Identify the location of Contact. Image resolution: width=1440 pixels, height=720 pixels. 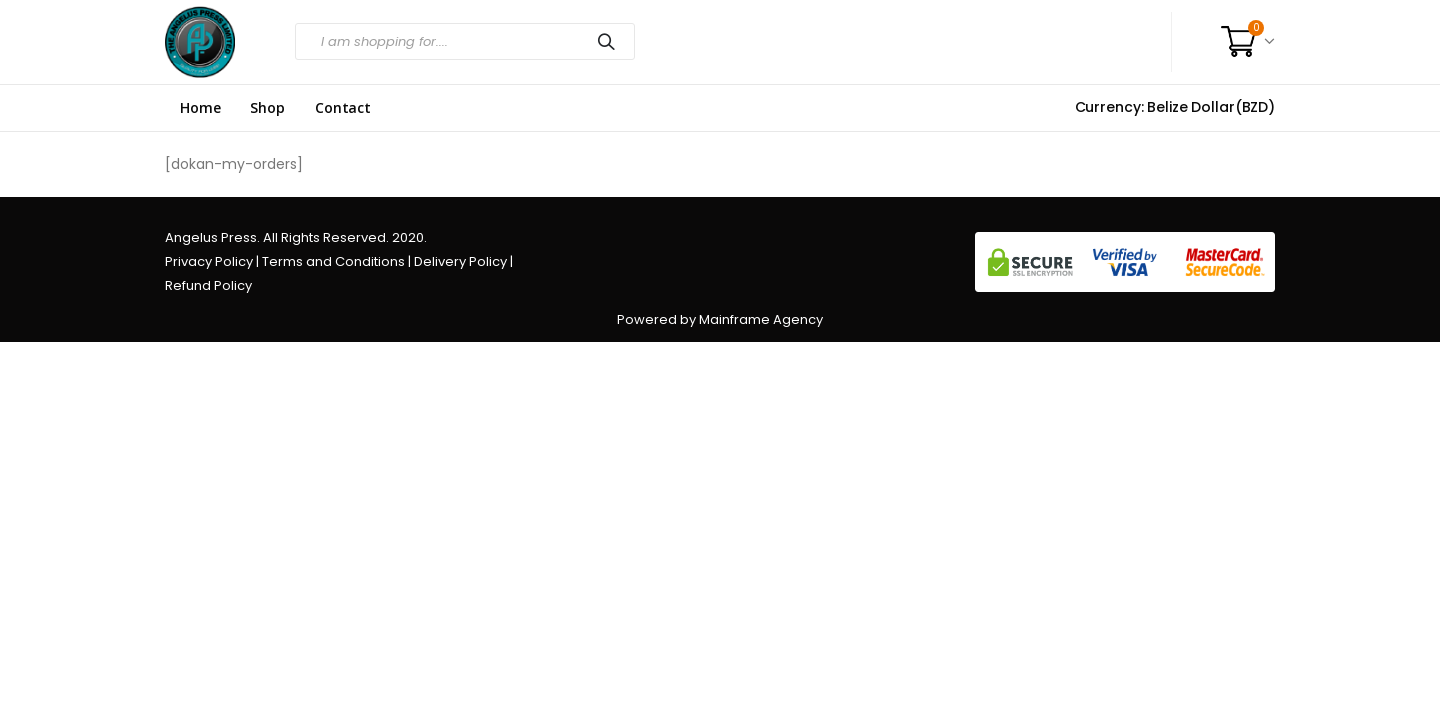
(343, 108).